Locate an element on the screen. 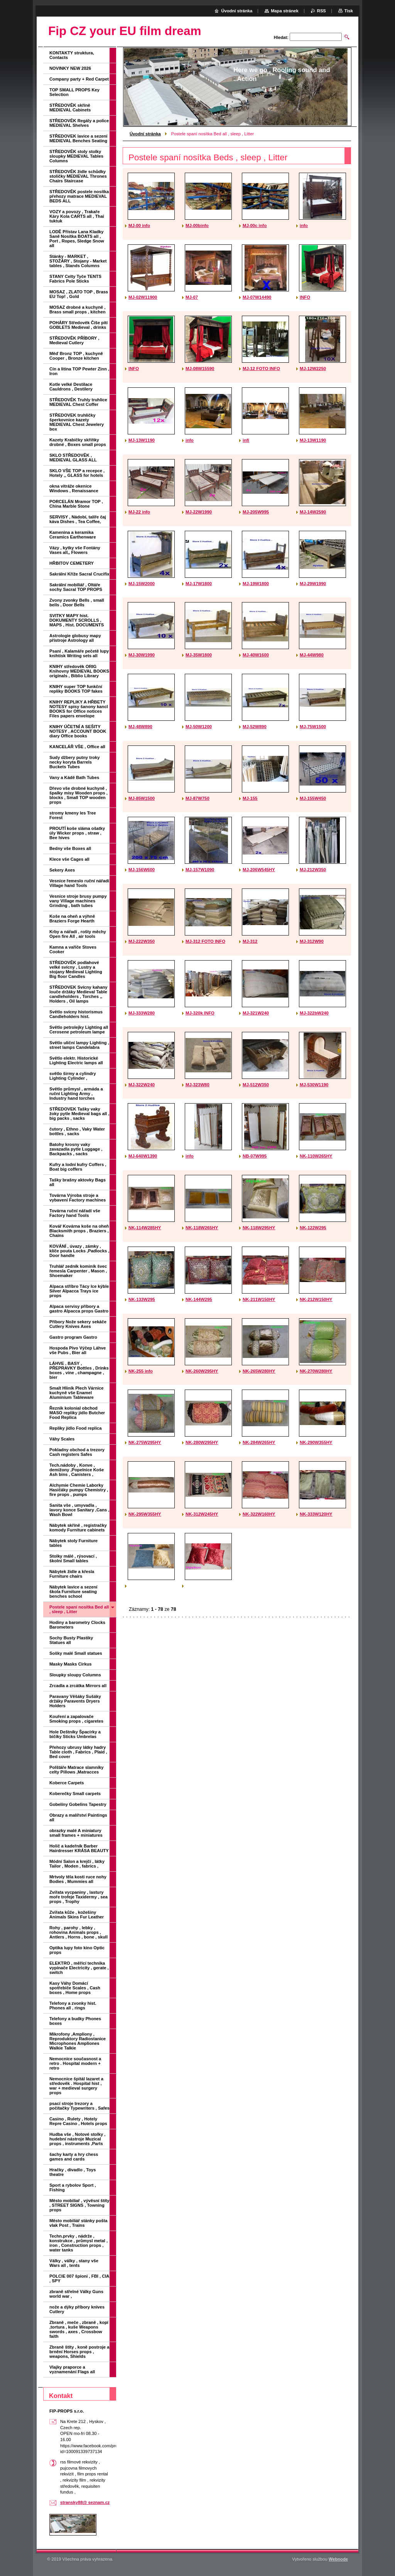 The image size is (395, 2576). Polštáře Matrace slamníky celty Pillows ,Matracces is located at coordinates (76, 1769).